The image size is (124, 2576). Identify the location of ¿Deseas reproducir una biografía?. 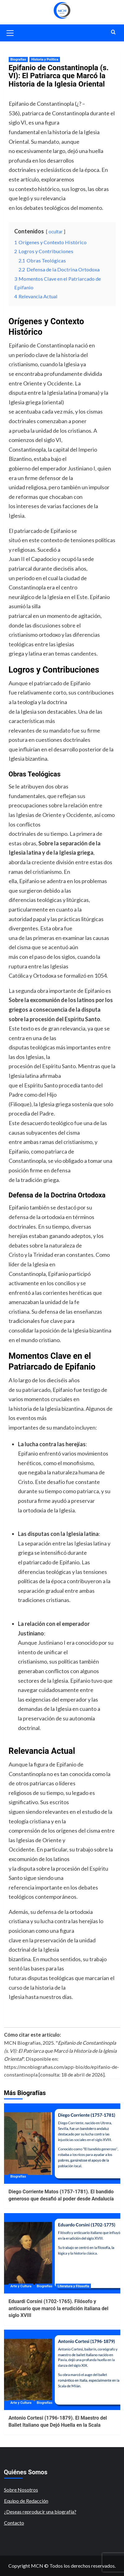
(40, 2511).